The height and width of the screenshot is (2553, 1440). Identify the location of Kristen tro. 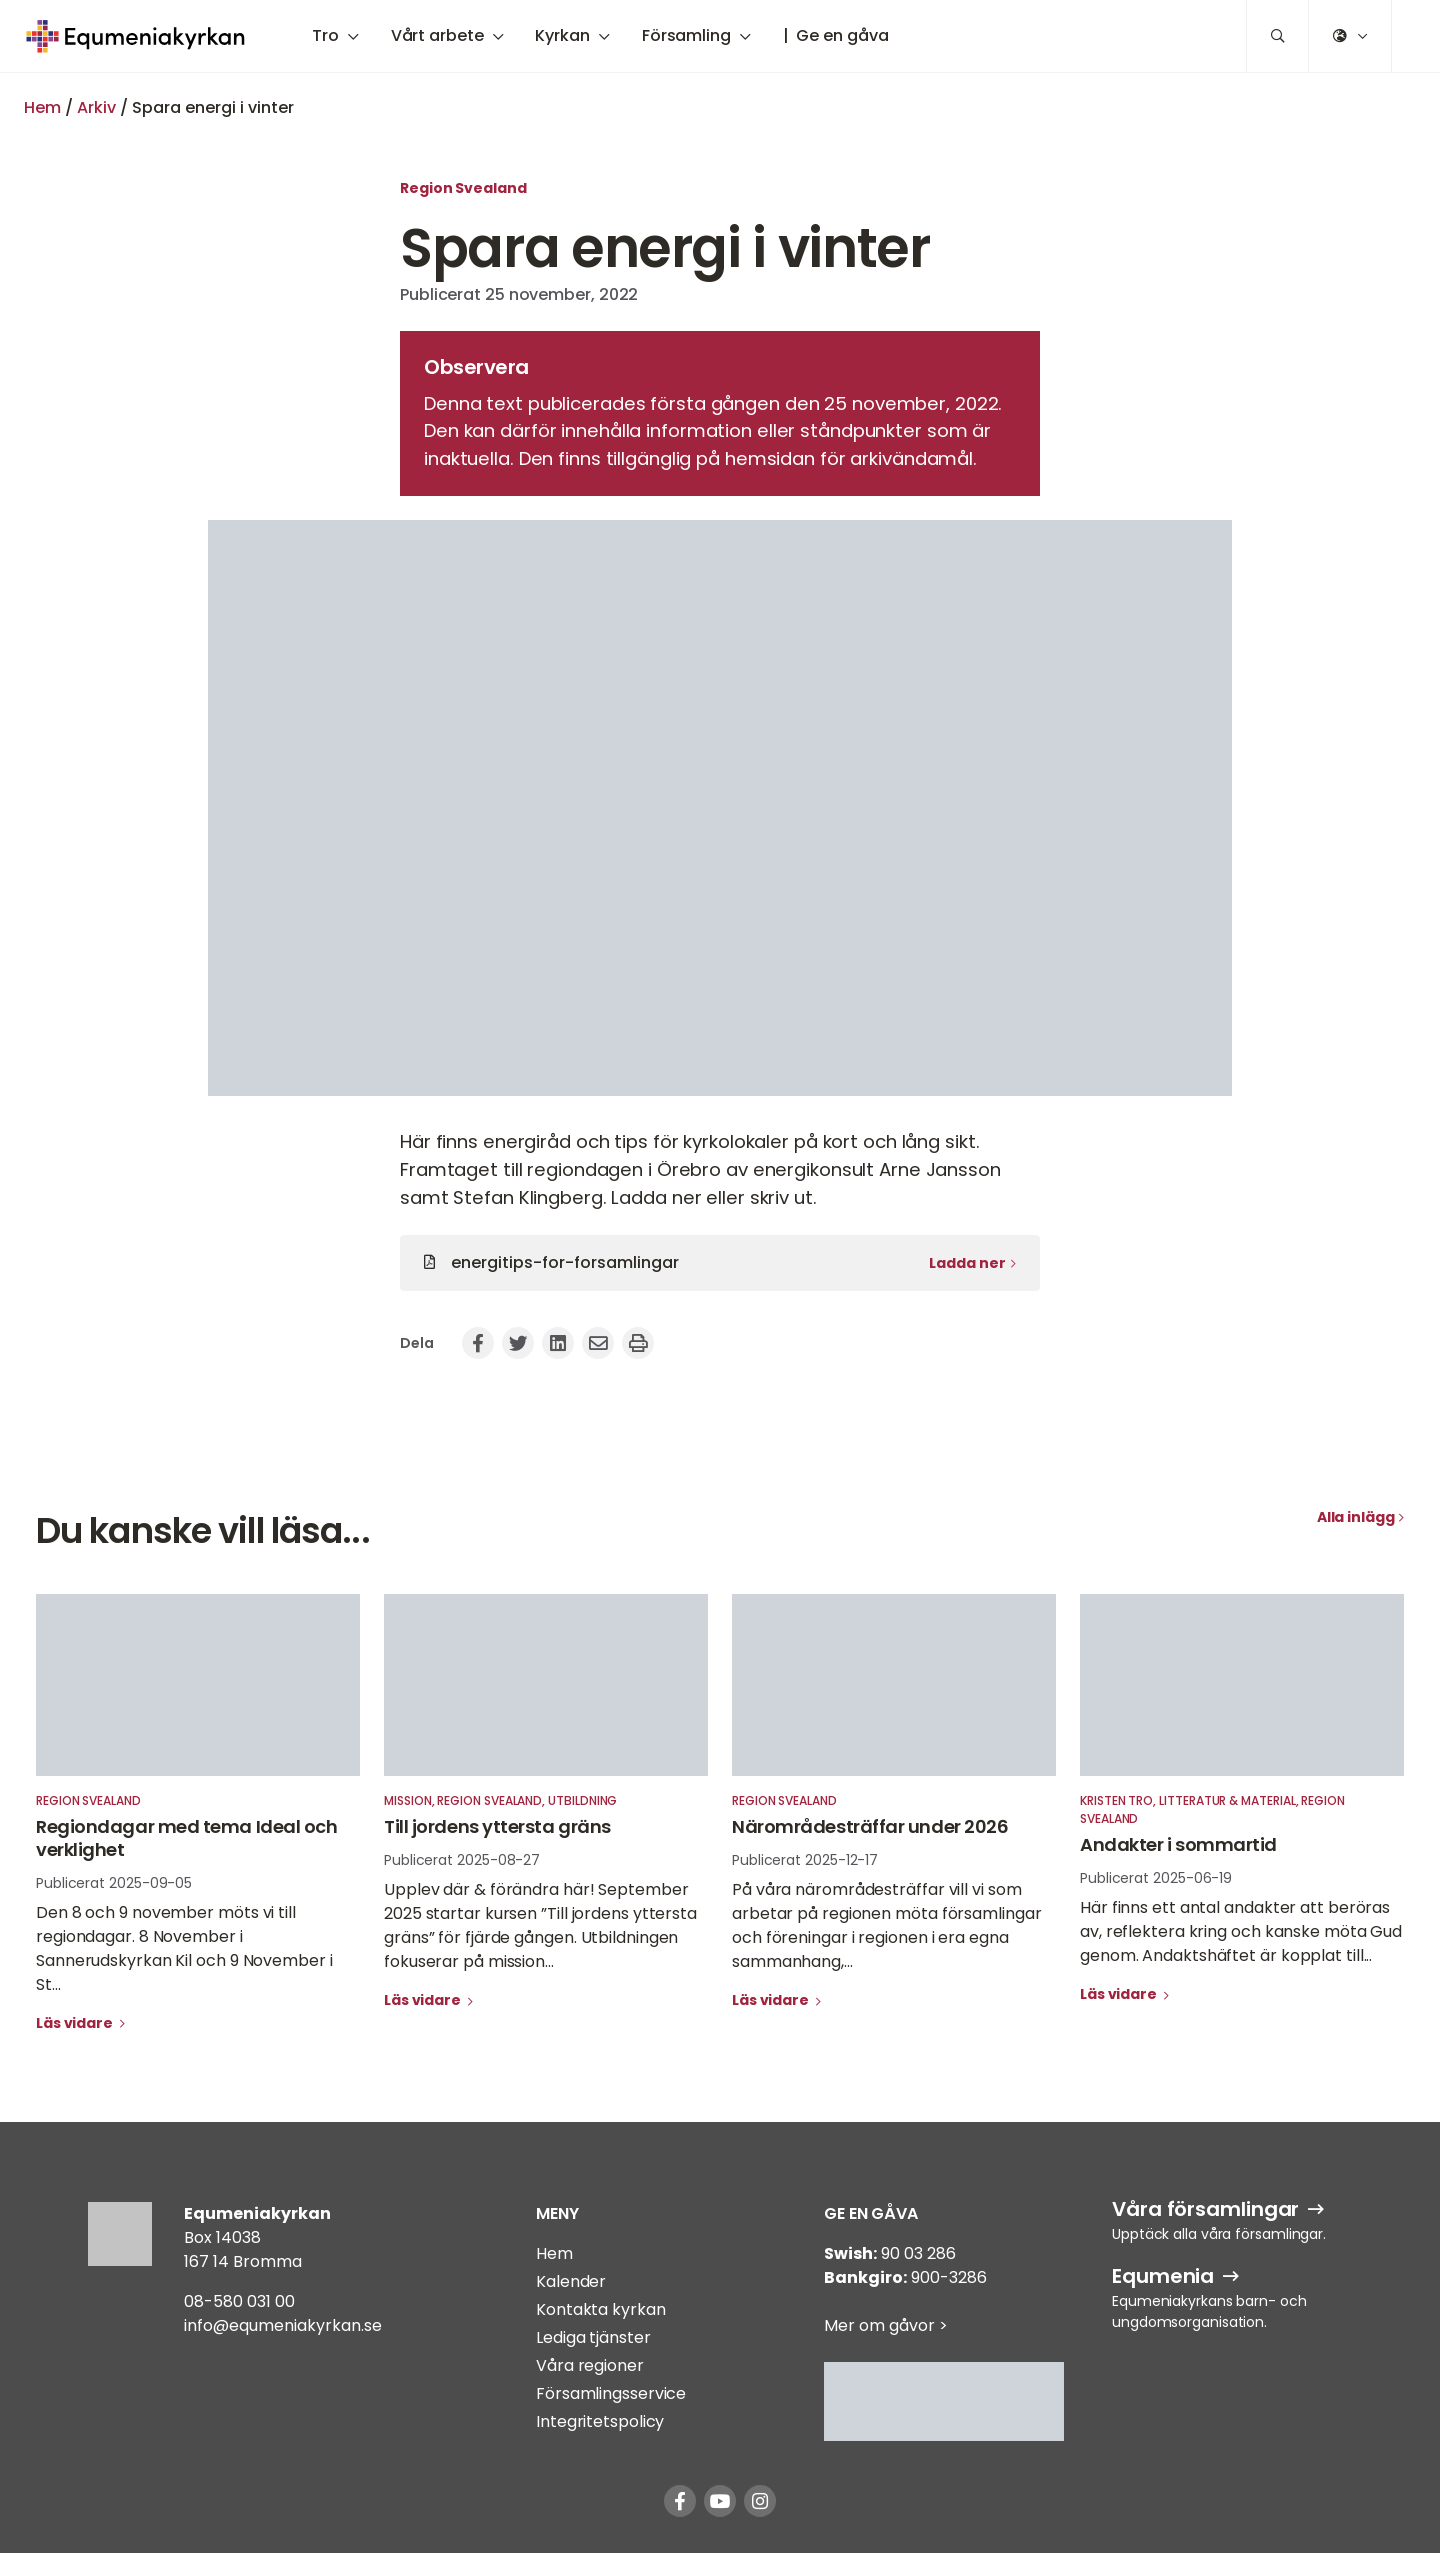
(1116, 1800).